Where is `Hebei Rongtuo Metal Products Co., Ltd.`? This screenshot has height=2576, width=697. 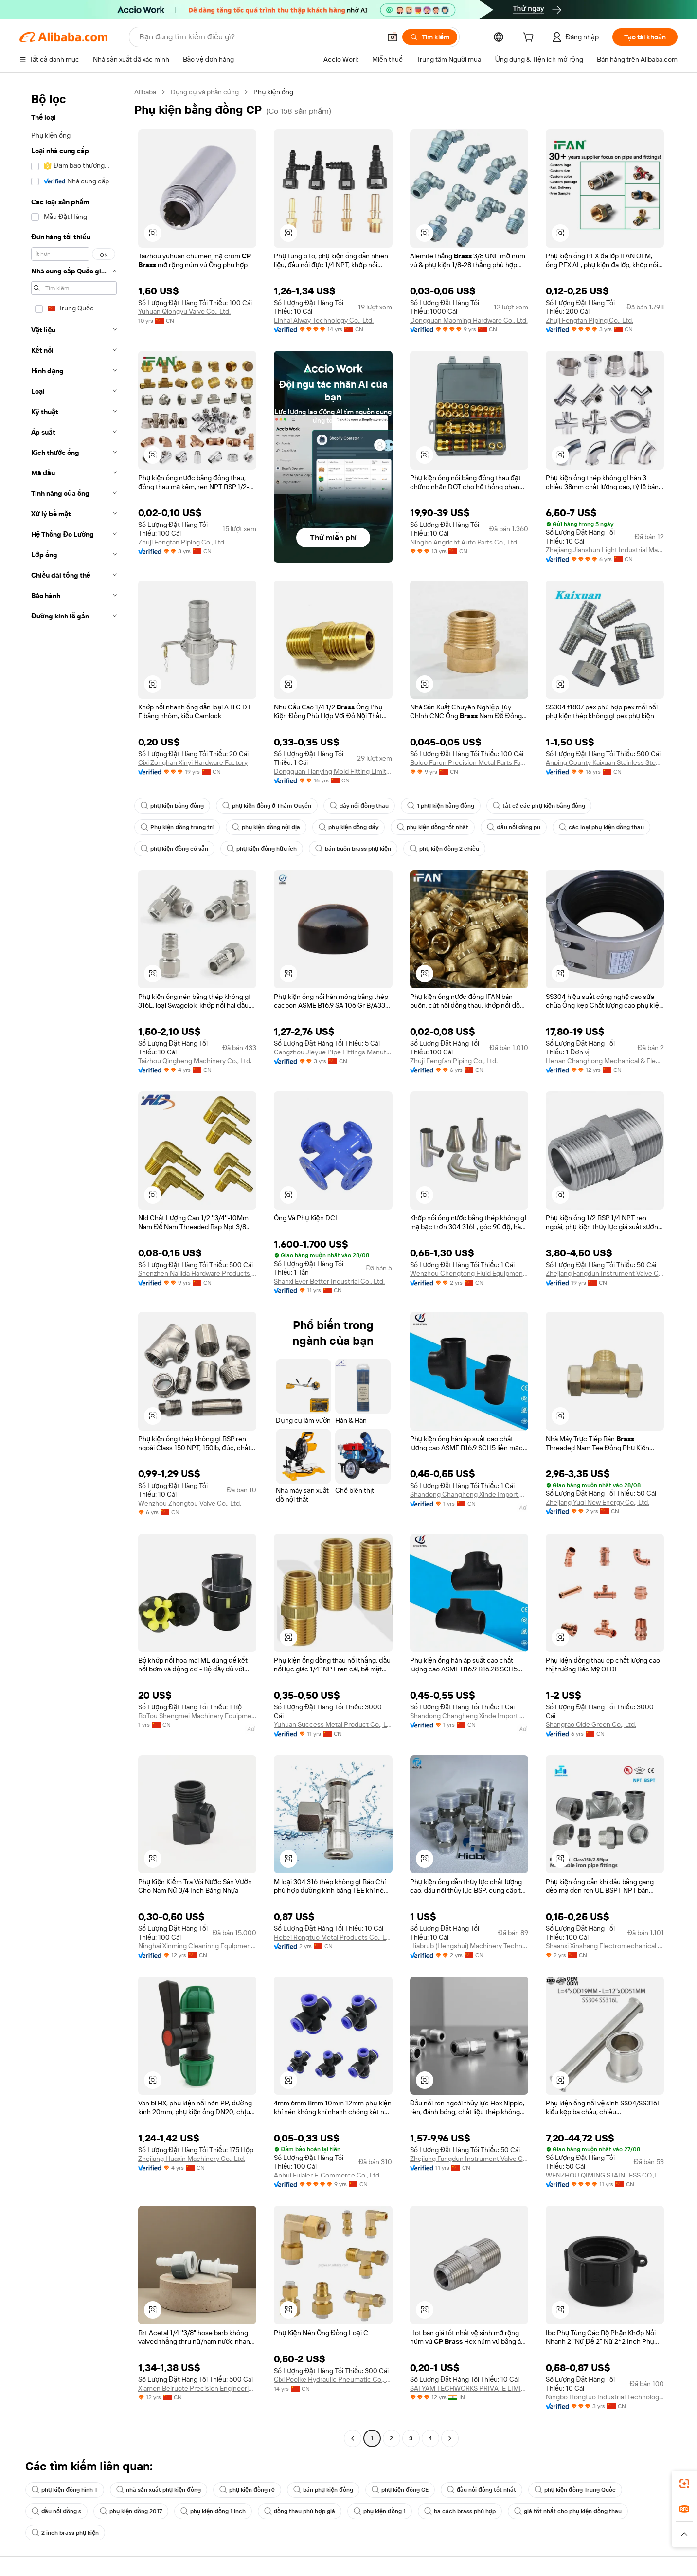 Hebei Rongtuo Metal Products Co., Ltd. is located at coordinates (333, 1937).